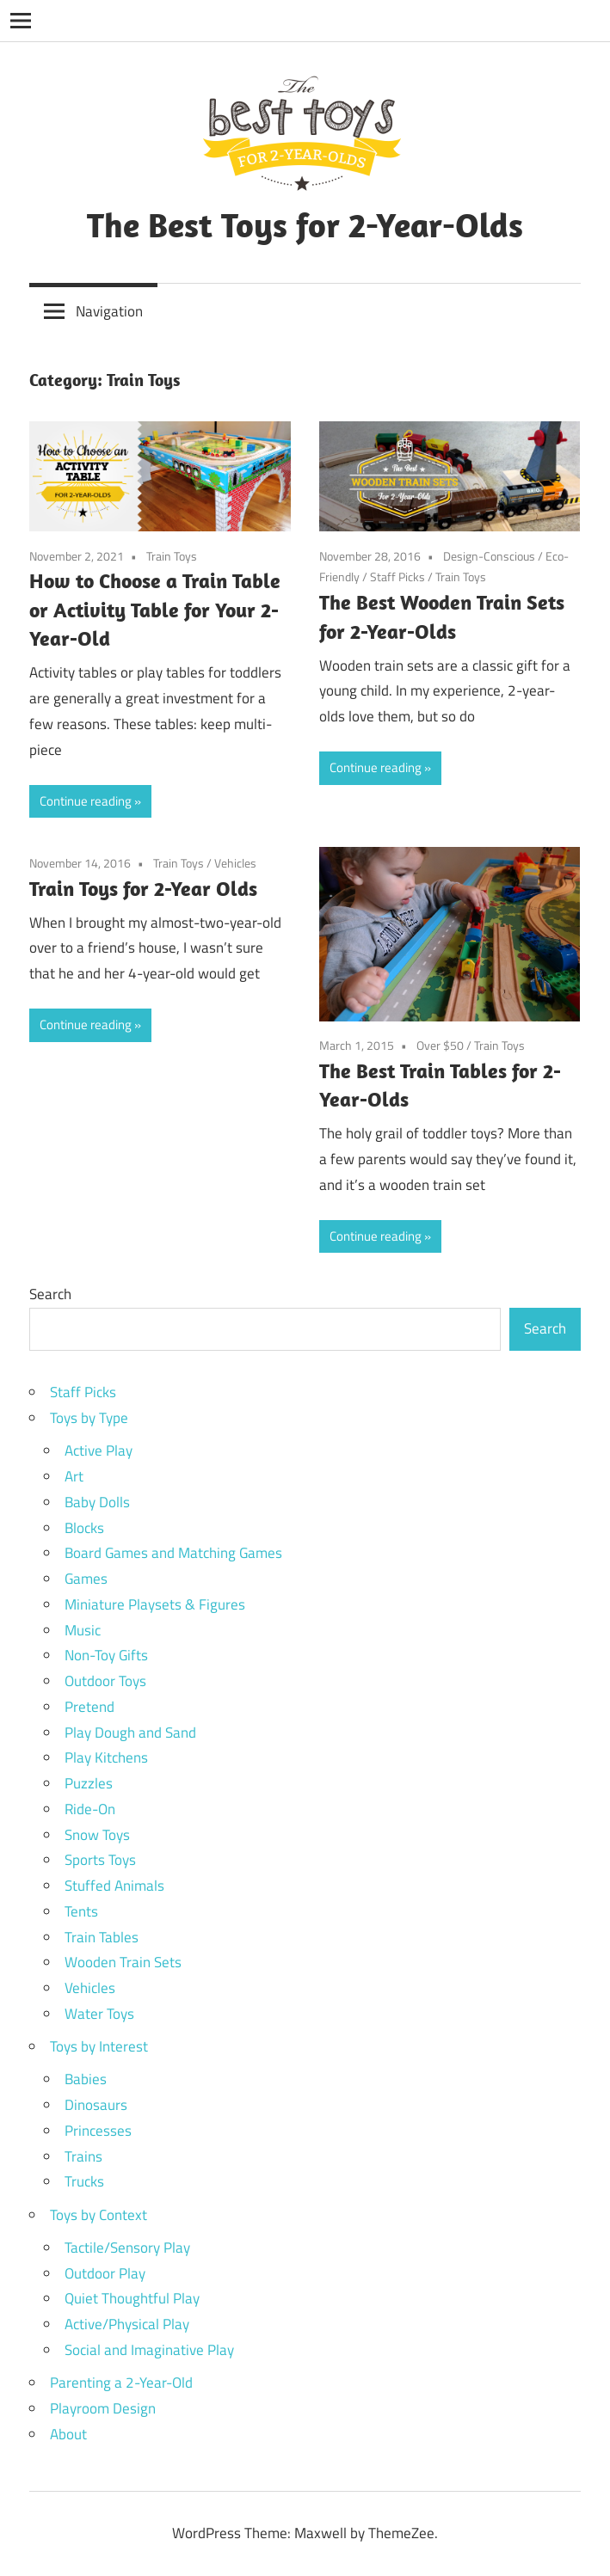 The image size is (610, 2576). I want to click on Snow Toys, so click(97, 1835).